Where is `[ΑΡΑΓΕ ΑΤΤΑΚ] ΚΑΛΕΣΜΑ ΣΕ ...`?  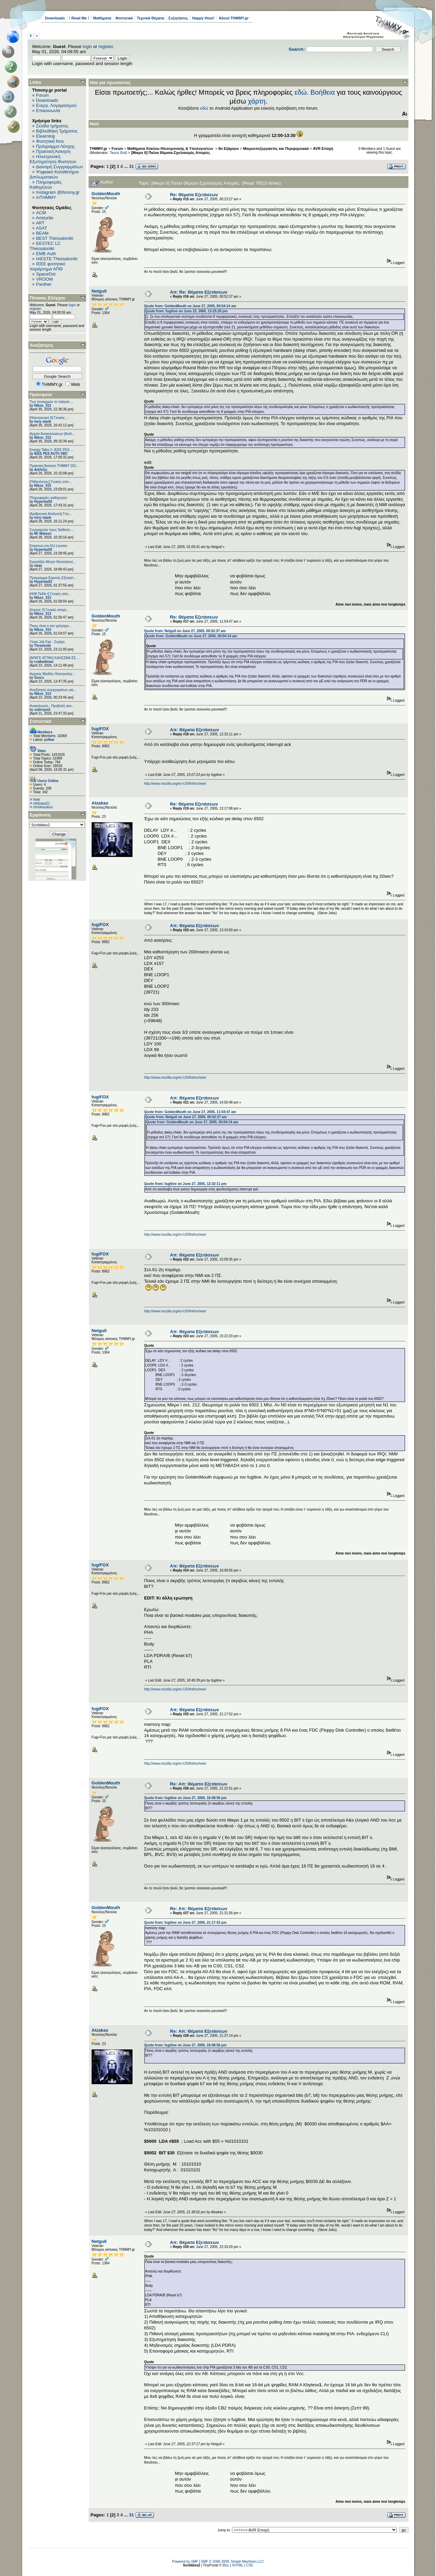
[ΑΡΑΓΕ ΑΤΤΑΚ] ΚΑΛΕΣΜΑ ΣΕ ... is located at coordinates (55, 658).